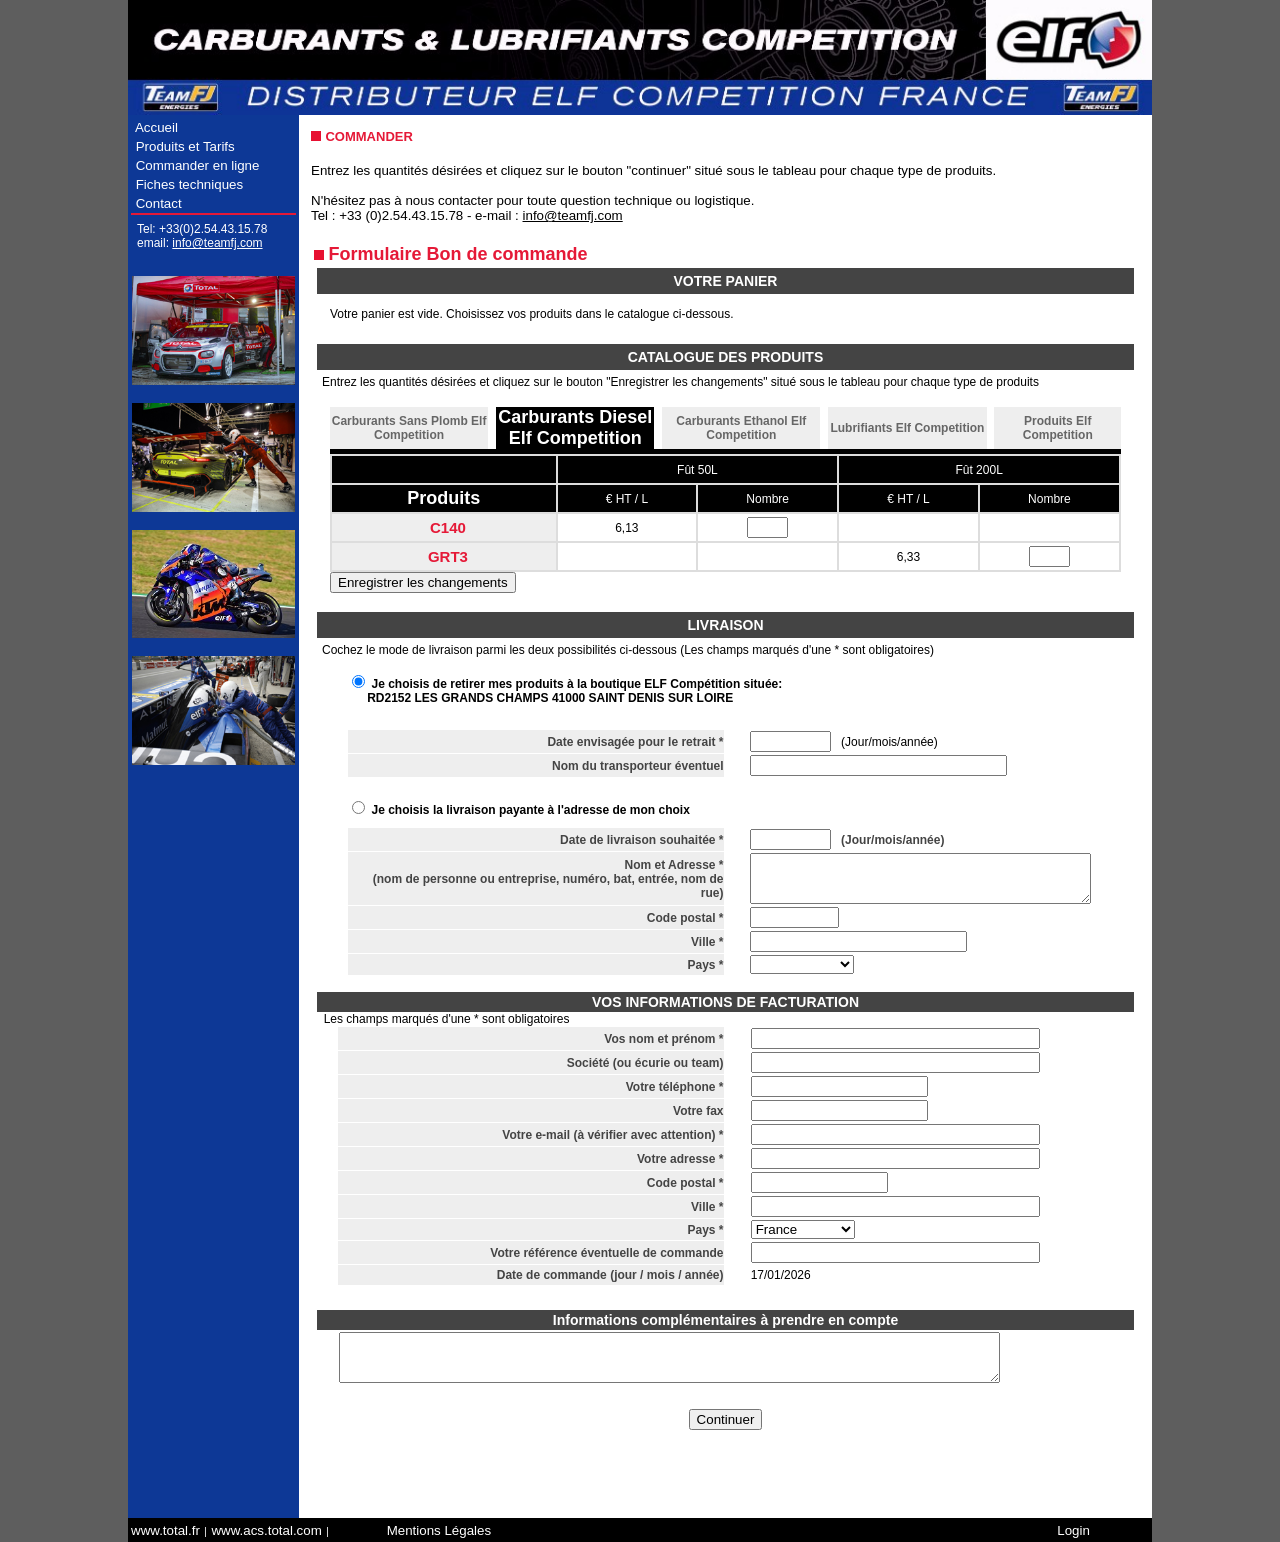 The image size is (1280, 1542). I want to click on Carburants Sans Plomb Elf Competition, so click(409, 428).